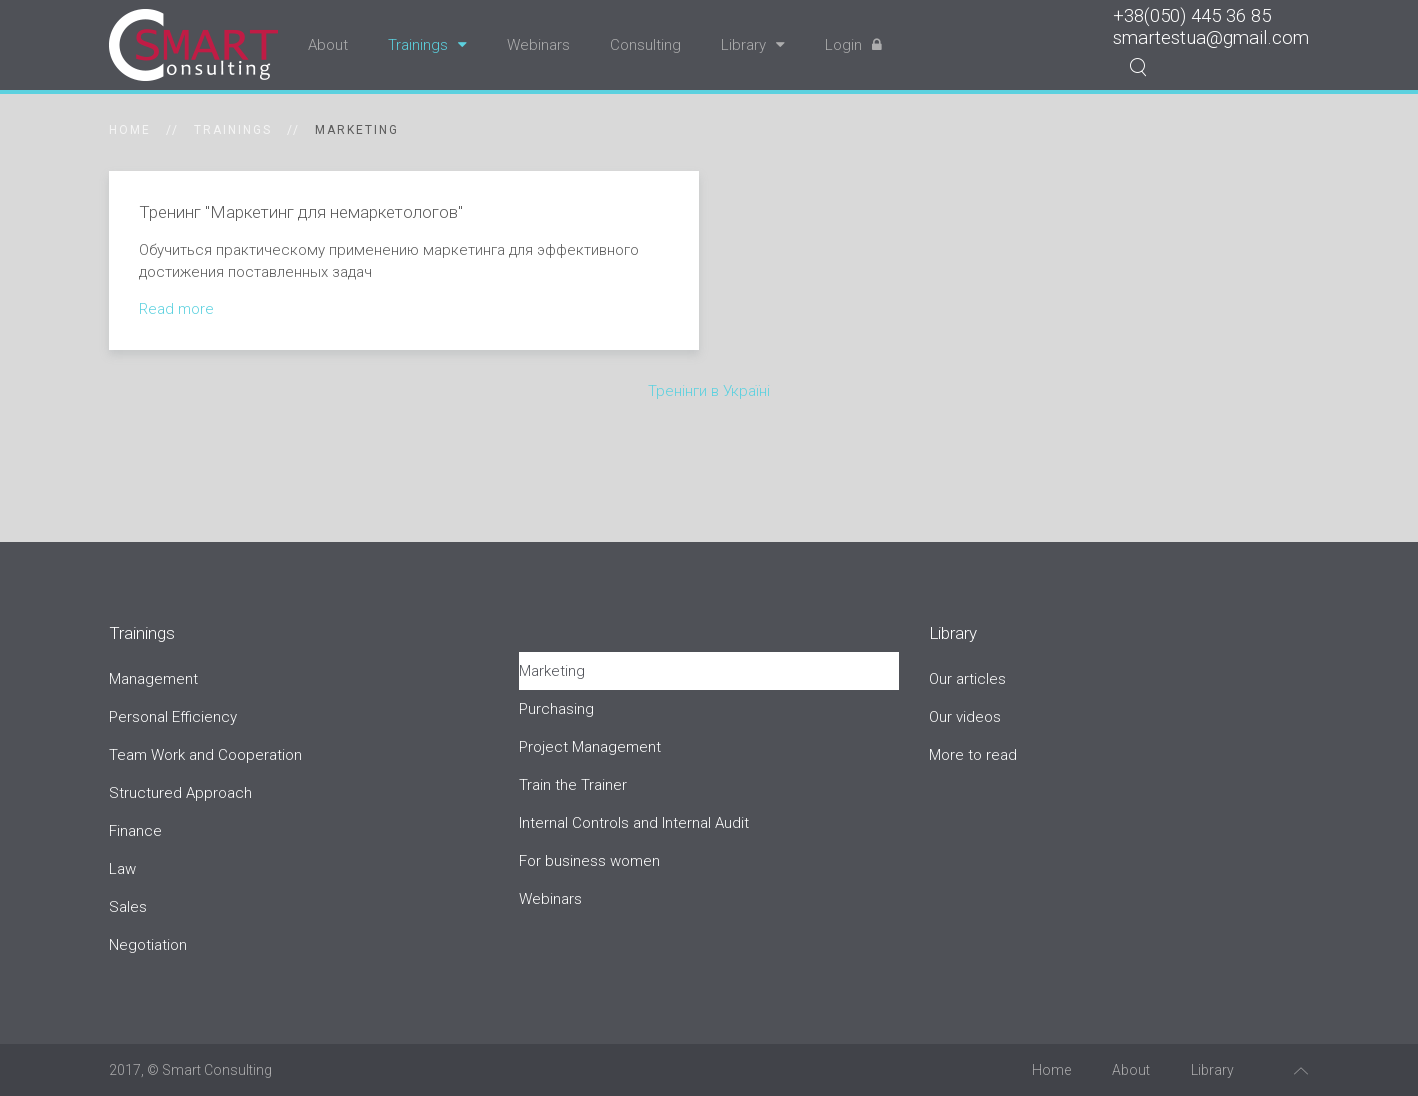 The width and height of the screenshot is (1418, 1096). What do you see at coordinates (573, 785) in the screenshot?
I see `Train the Trainer` at bounding box center [573, 785].